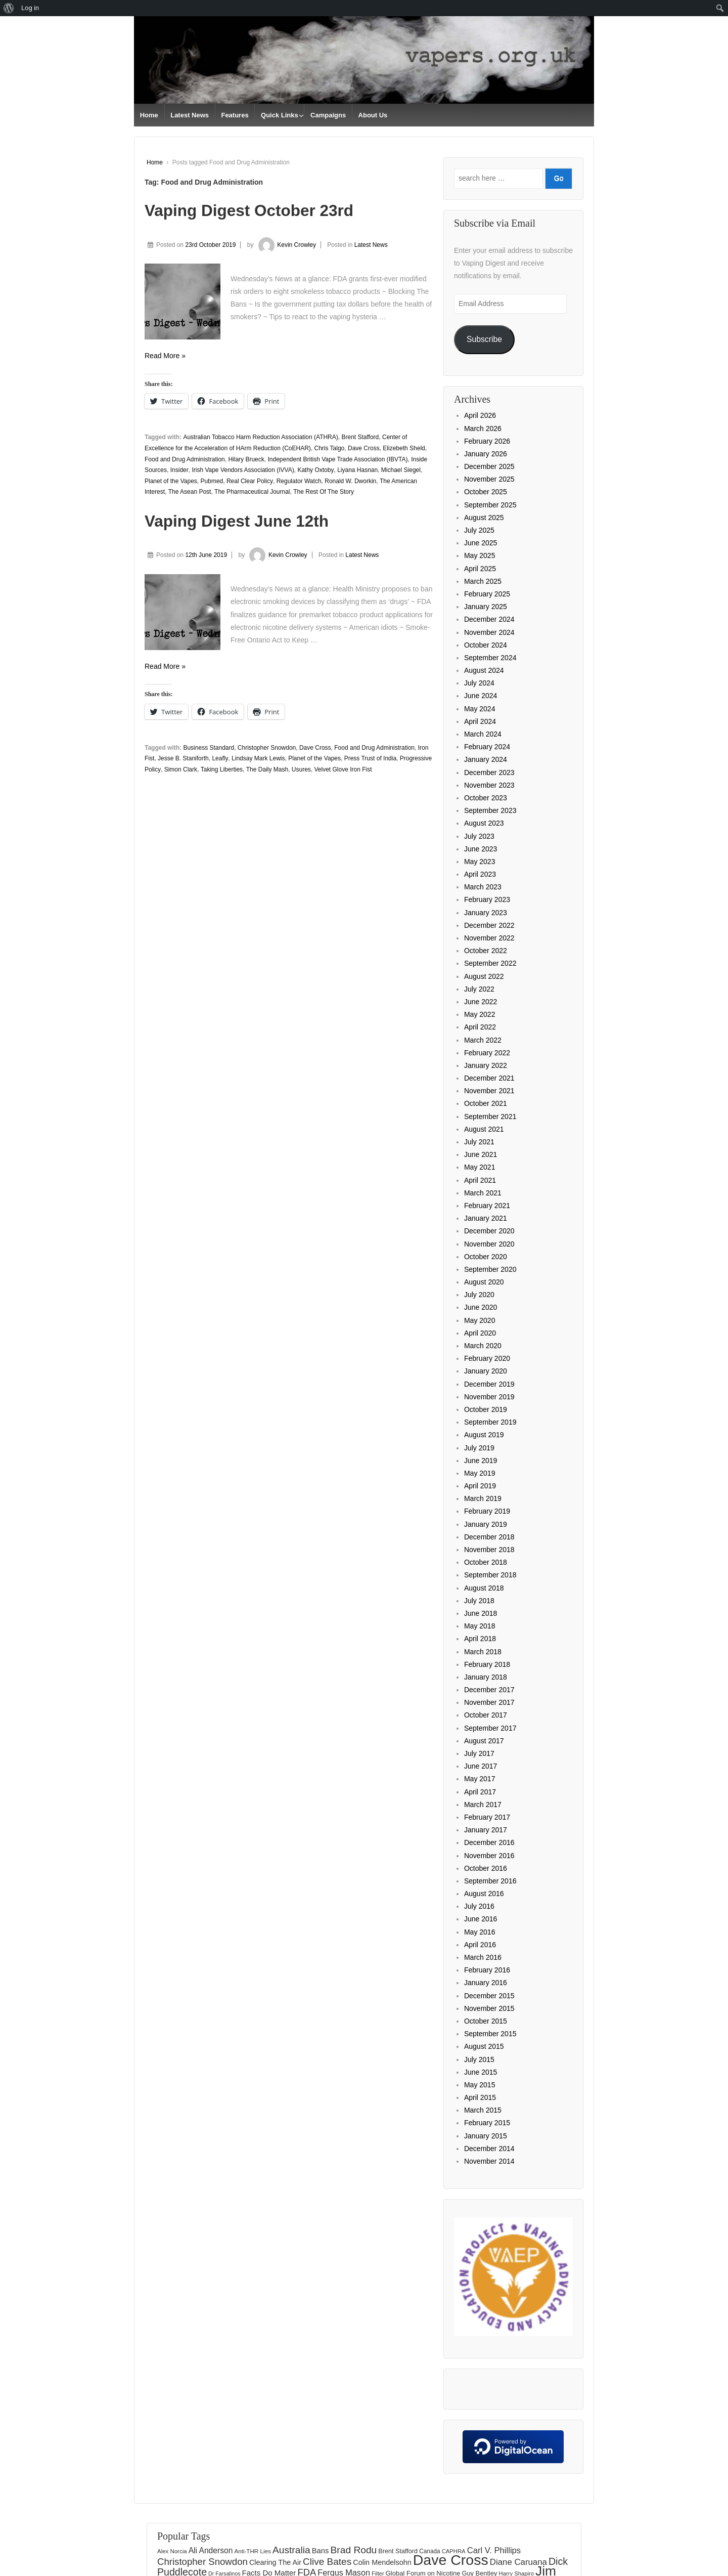 This screenshot has width=728, height=2576. I want to click on December 2014, so click(489, 2148).